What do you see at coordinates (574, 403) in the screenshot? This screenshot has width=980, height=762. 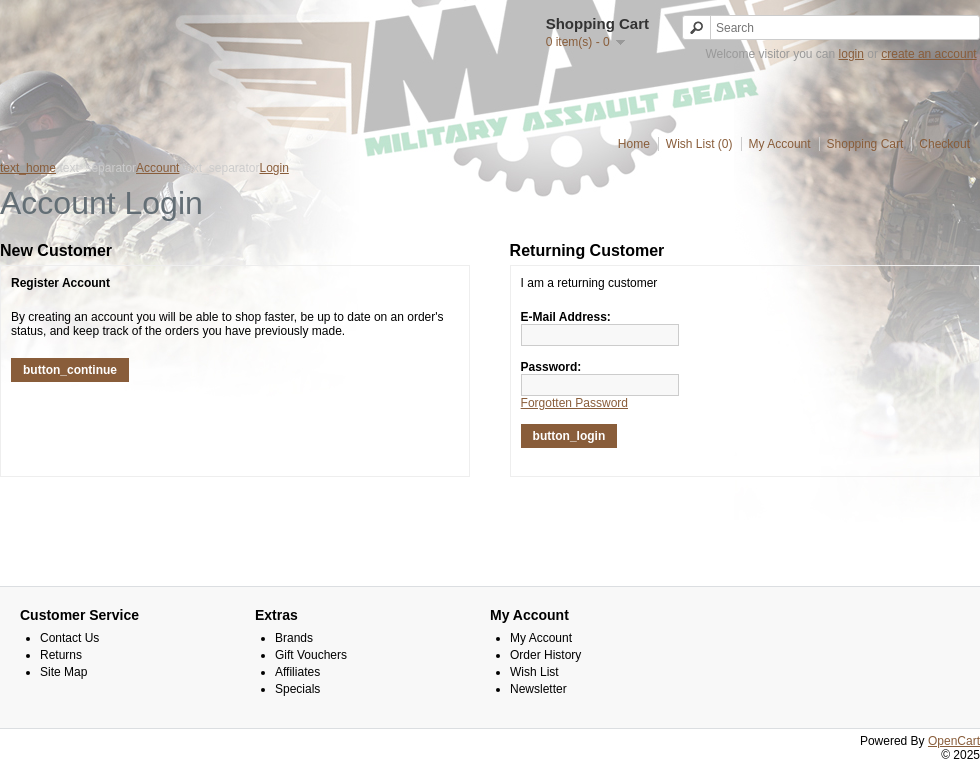 I see `Forgotten Password` at bounding box center [574, 403].